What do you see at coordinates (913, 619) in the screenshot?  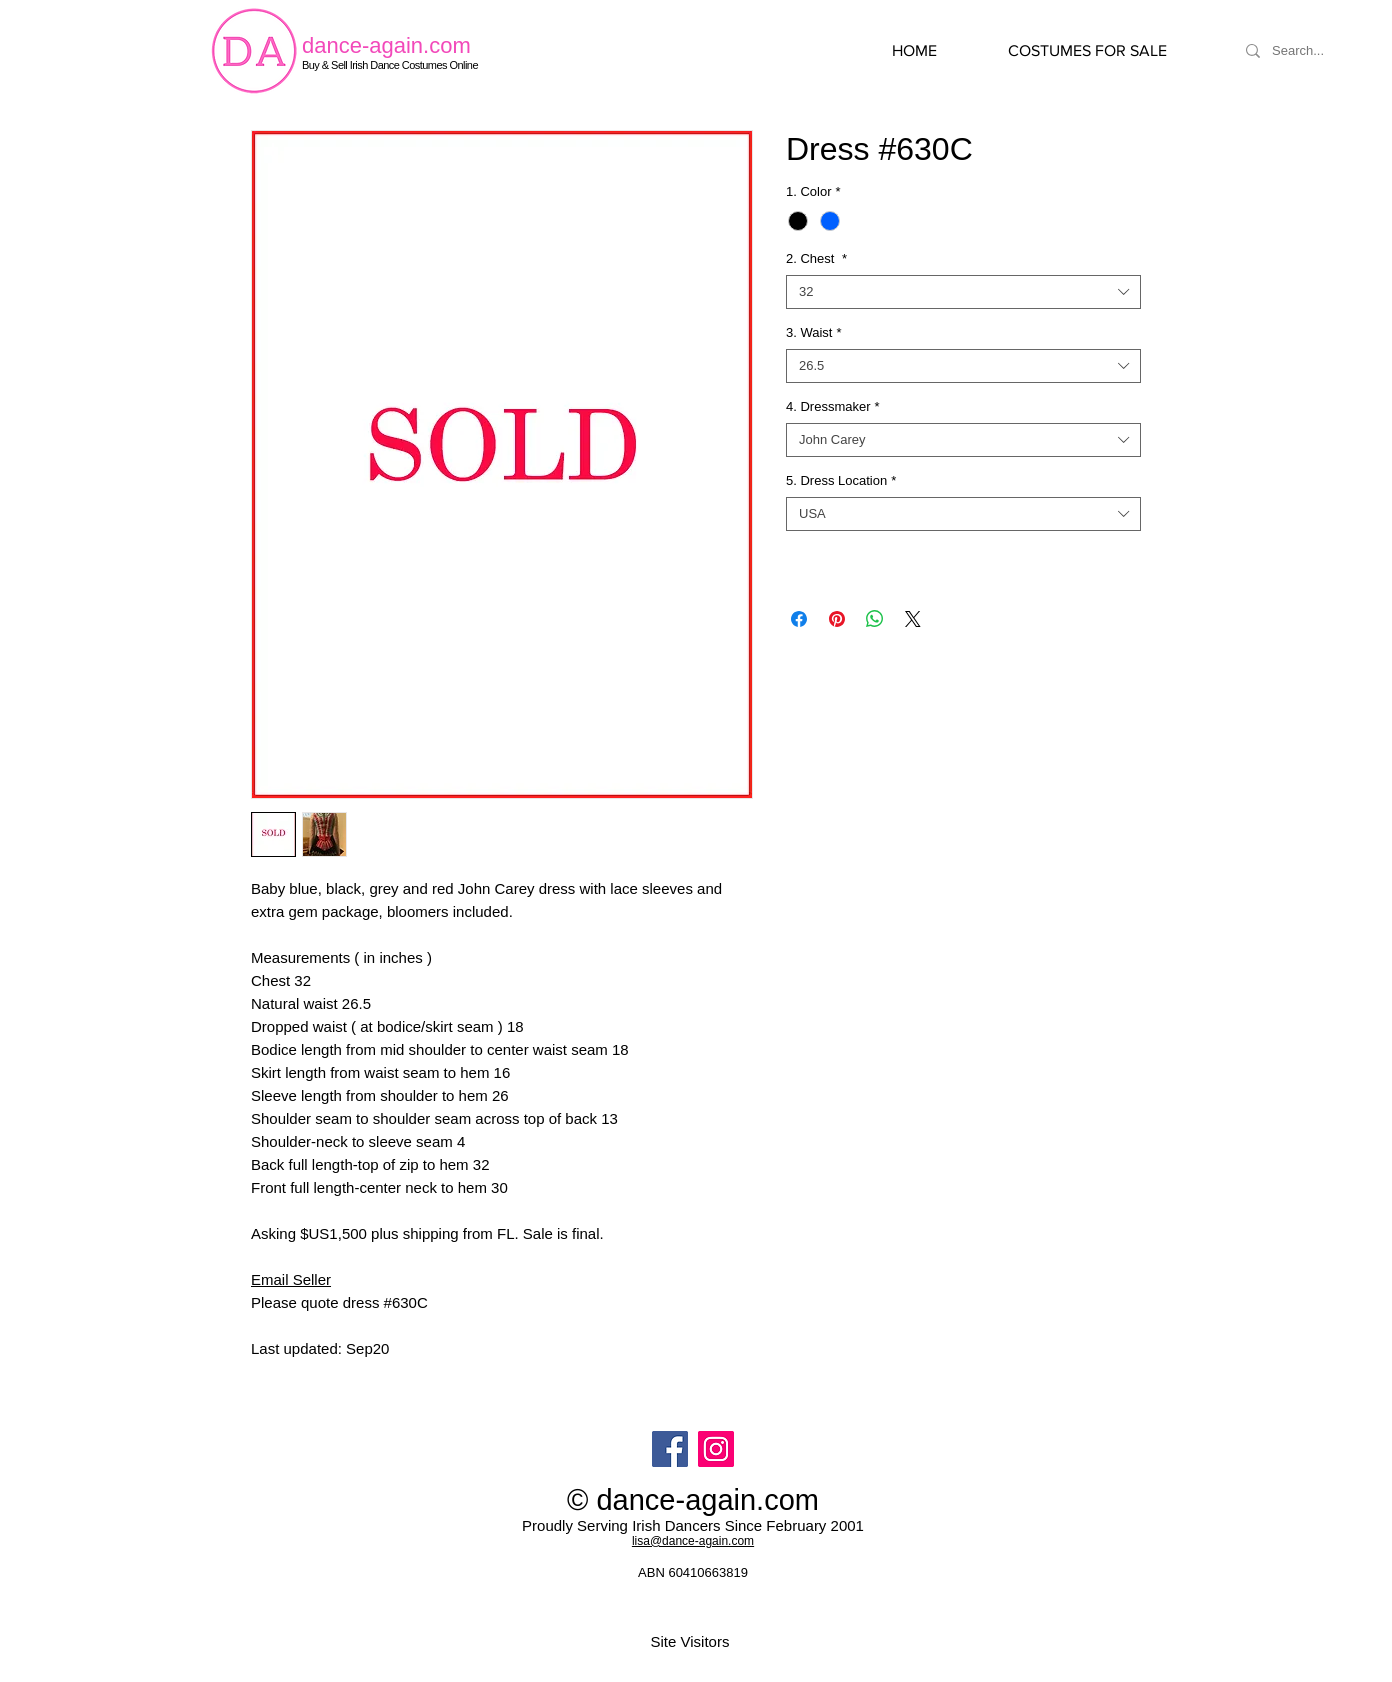 I see `[Share on X]` at bounding box center [913, 619].